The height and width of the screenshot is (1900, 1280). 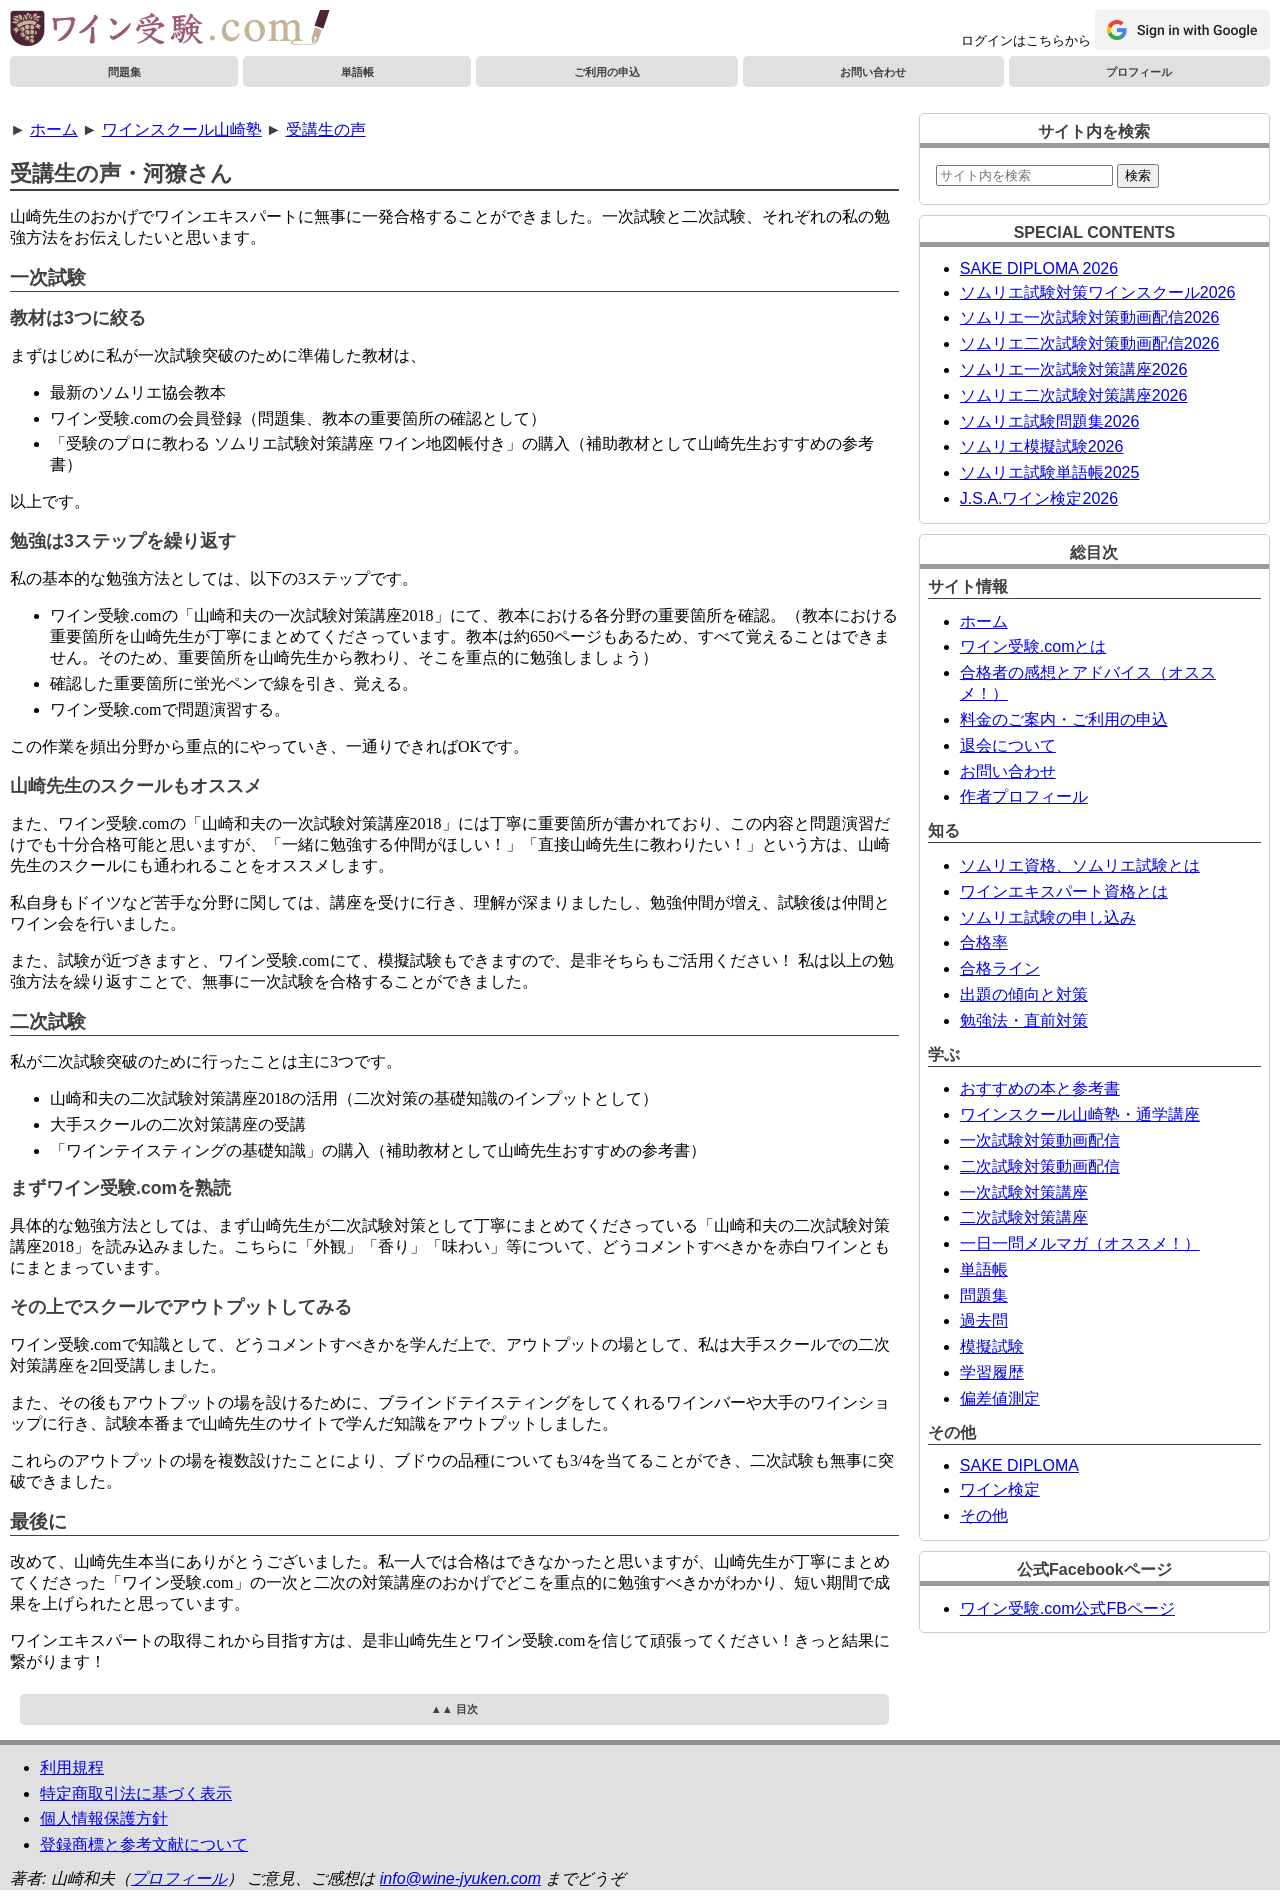 What do you see at coordinates (54, 129) in the screenshot?
I see `ホーム` at bounding box center [54, 129].